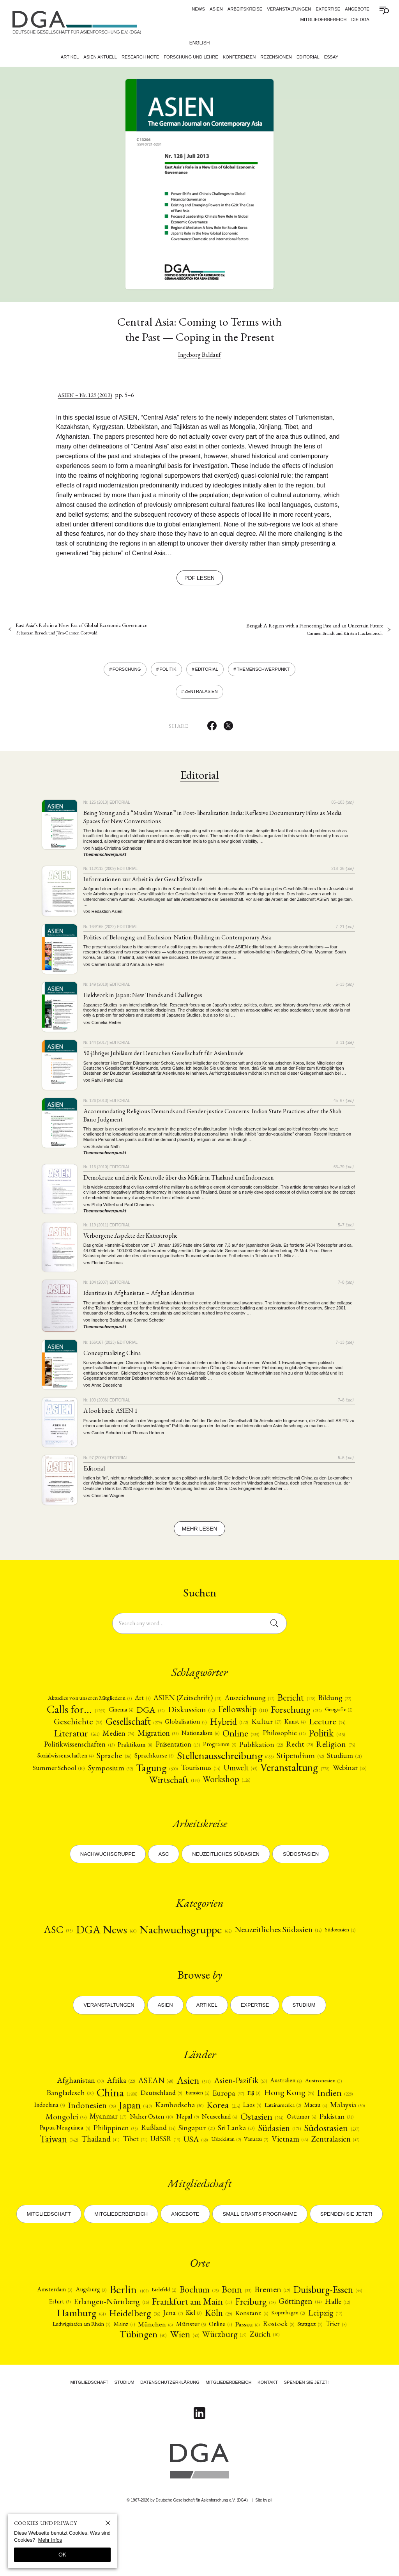 The image size is (399, 2576). Describe the element at coordinates (332, 57) in the screenshot. I see `Essay` at that location.